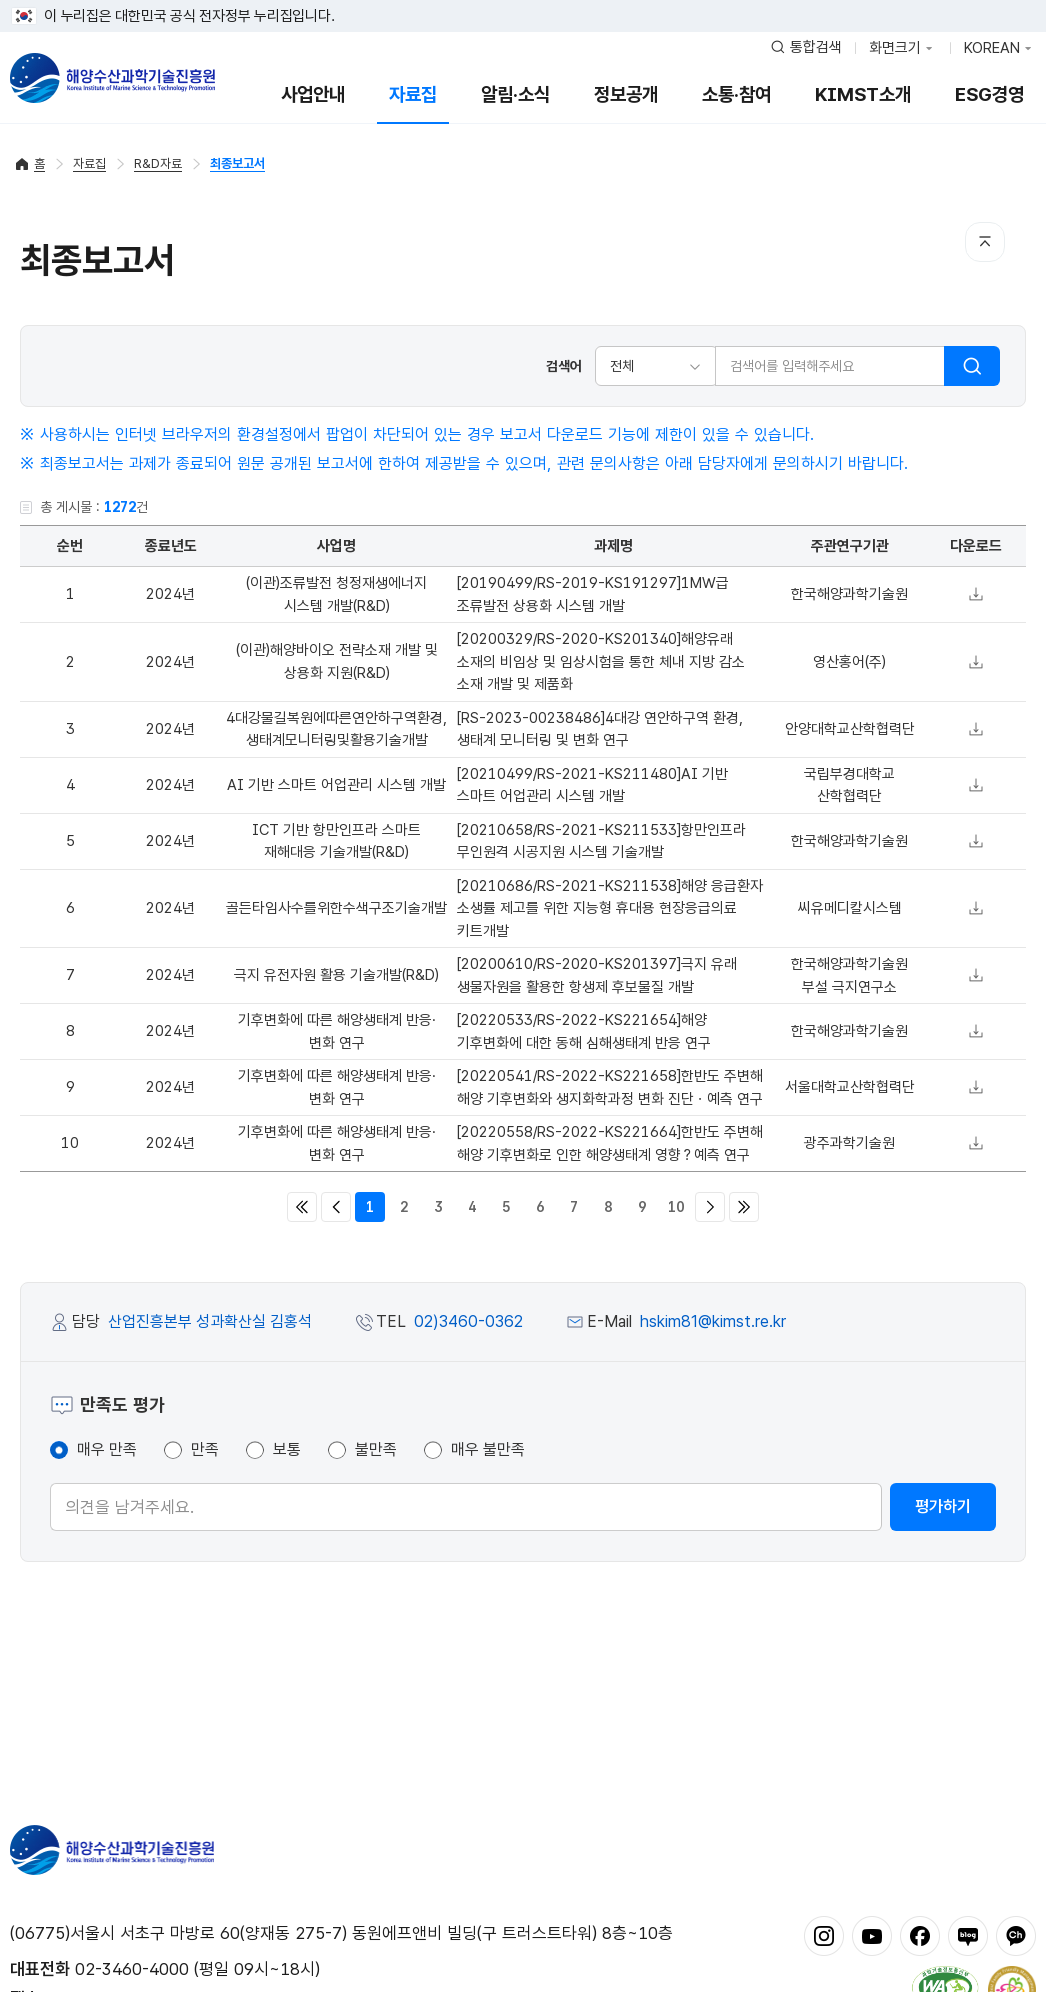  I want to click on 소통·참여, so click(736, 94).